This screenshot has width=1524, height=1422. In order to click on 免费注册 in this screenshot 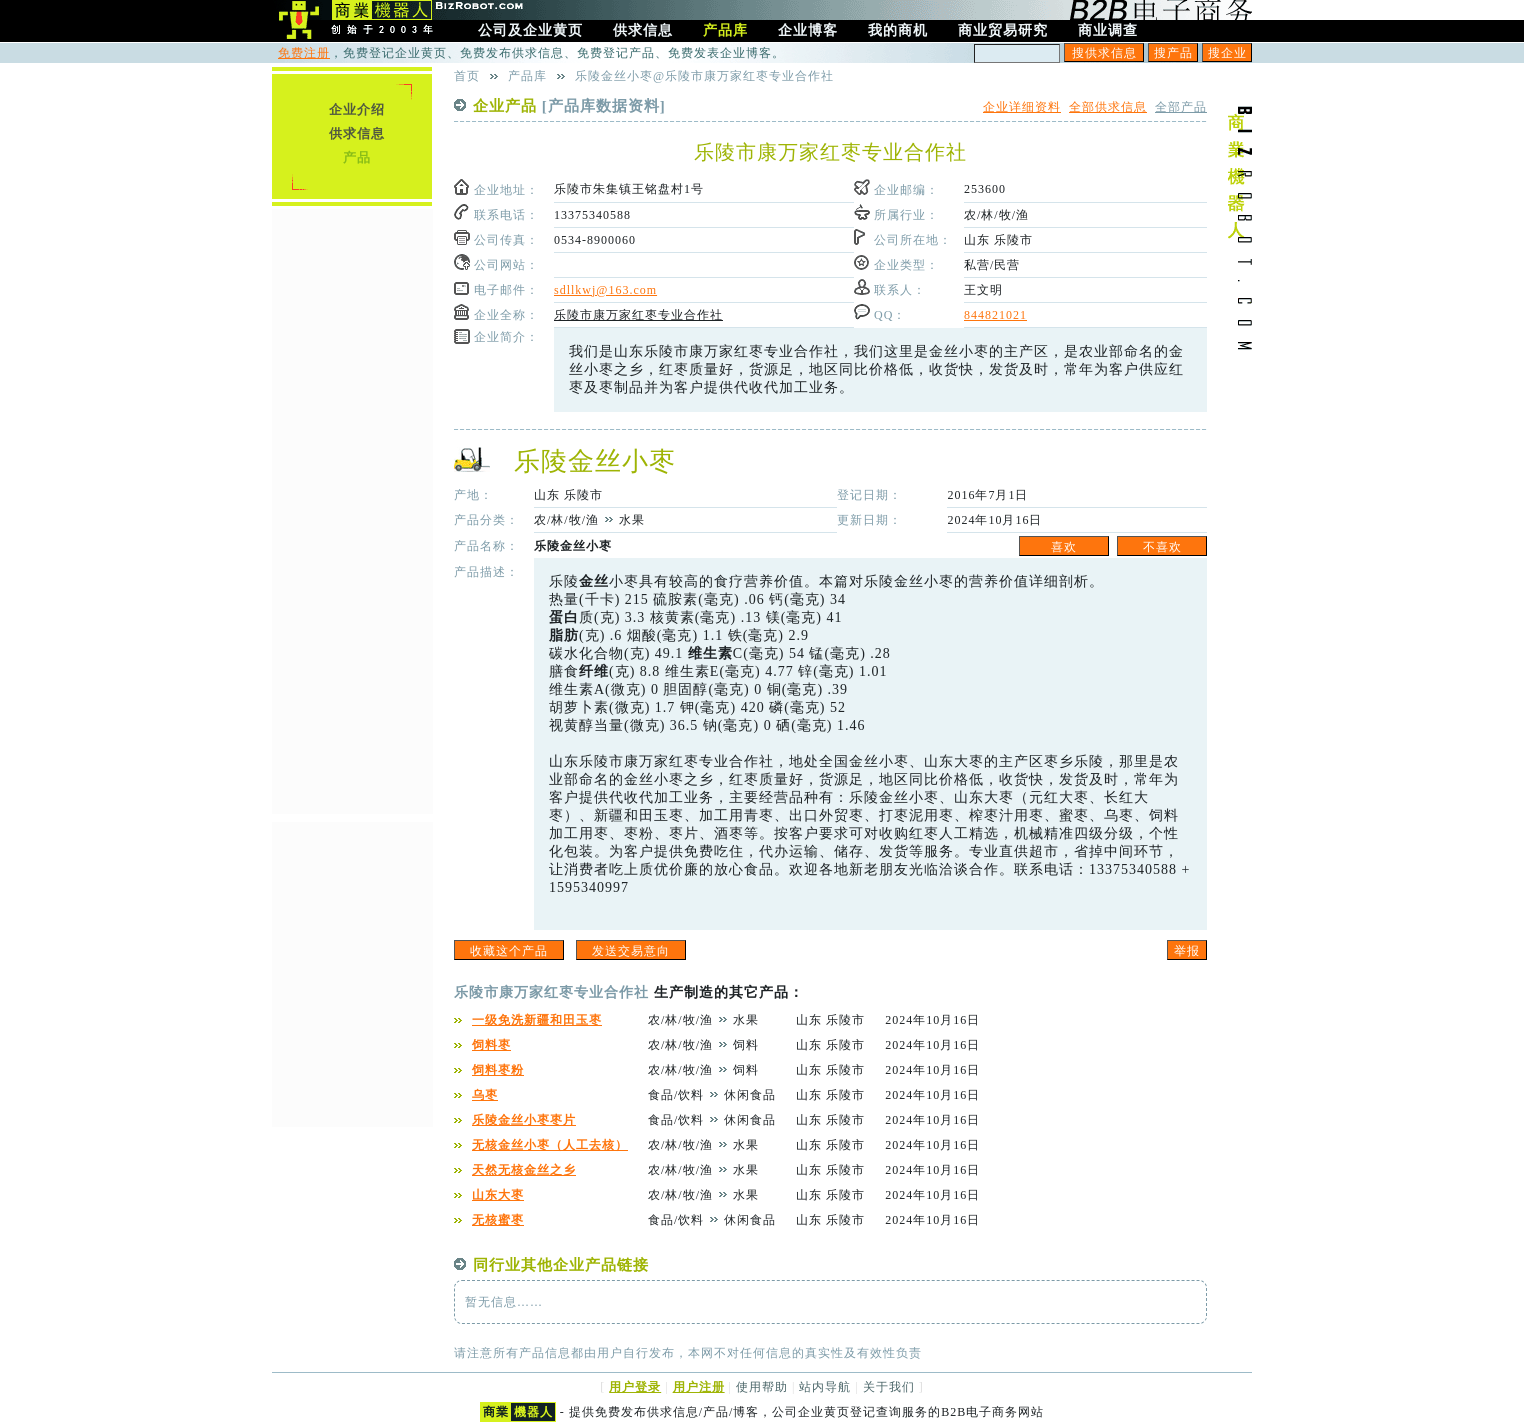, I will do `click(304, 53)`.